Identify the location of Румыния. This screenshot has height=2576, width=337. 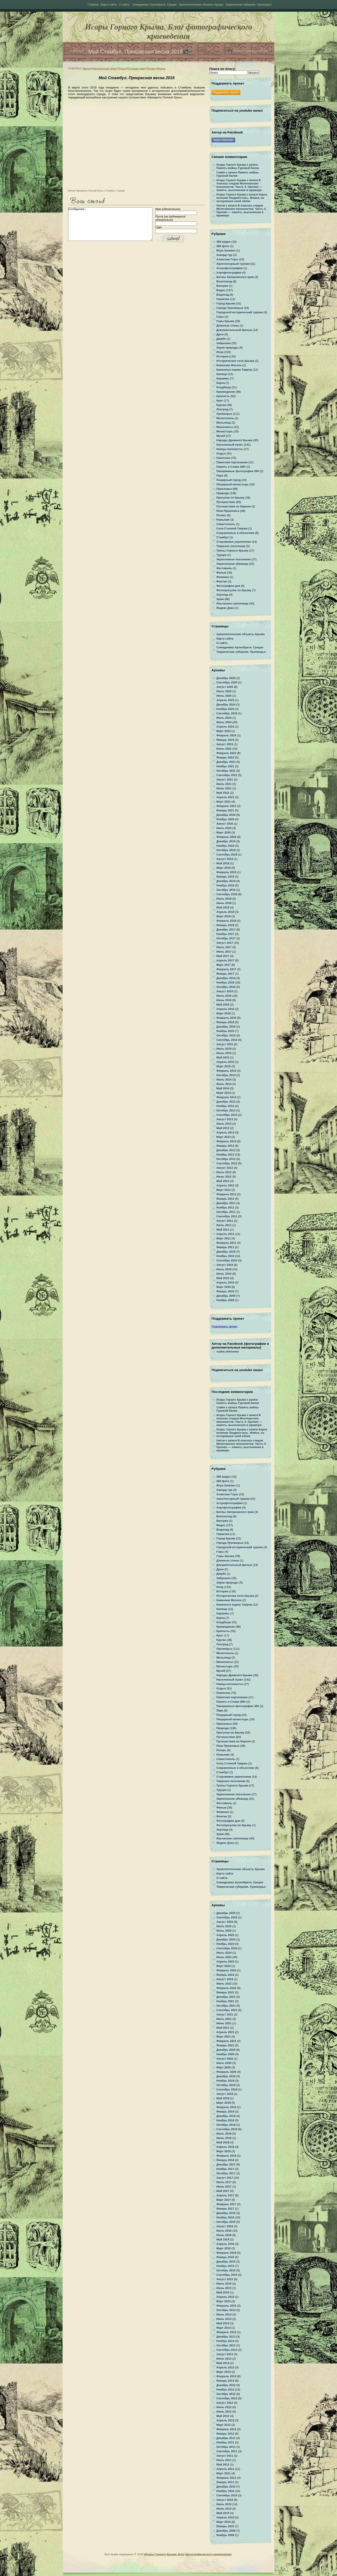
(223, 519).